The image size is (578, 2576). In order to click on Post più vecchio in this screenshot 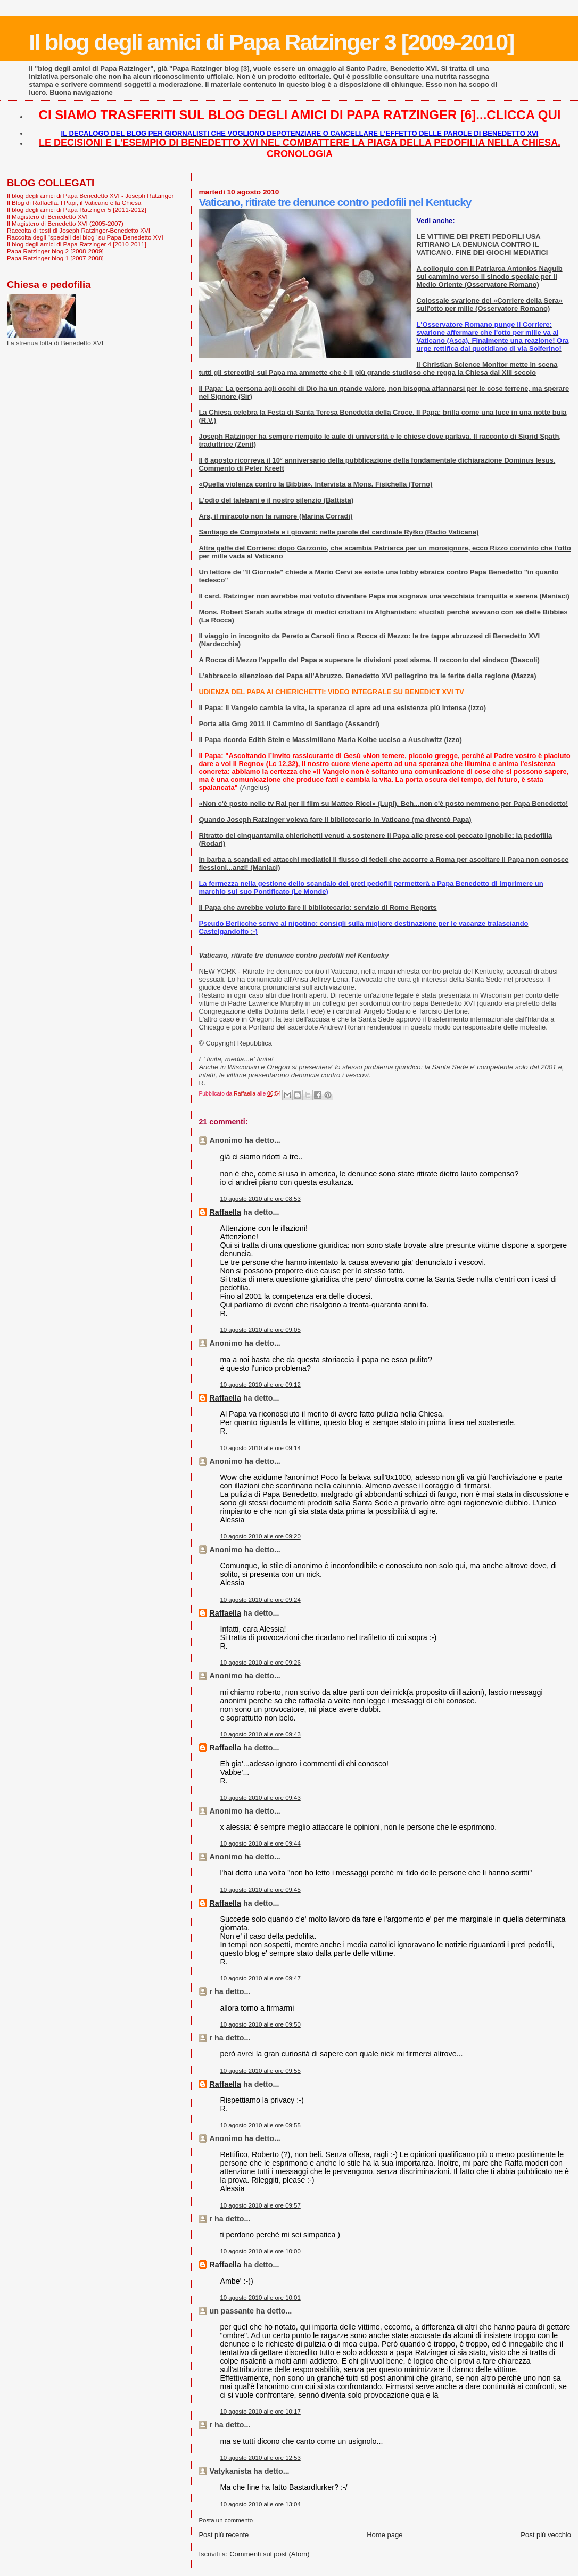, I will do `click(546, 2535)`.